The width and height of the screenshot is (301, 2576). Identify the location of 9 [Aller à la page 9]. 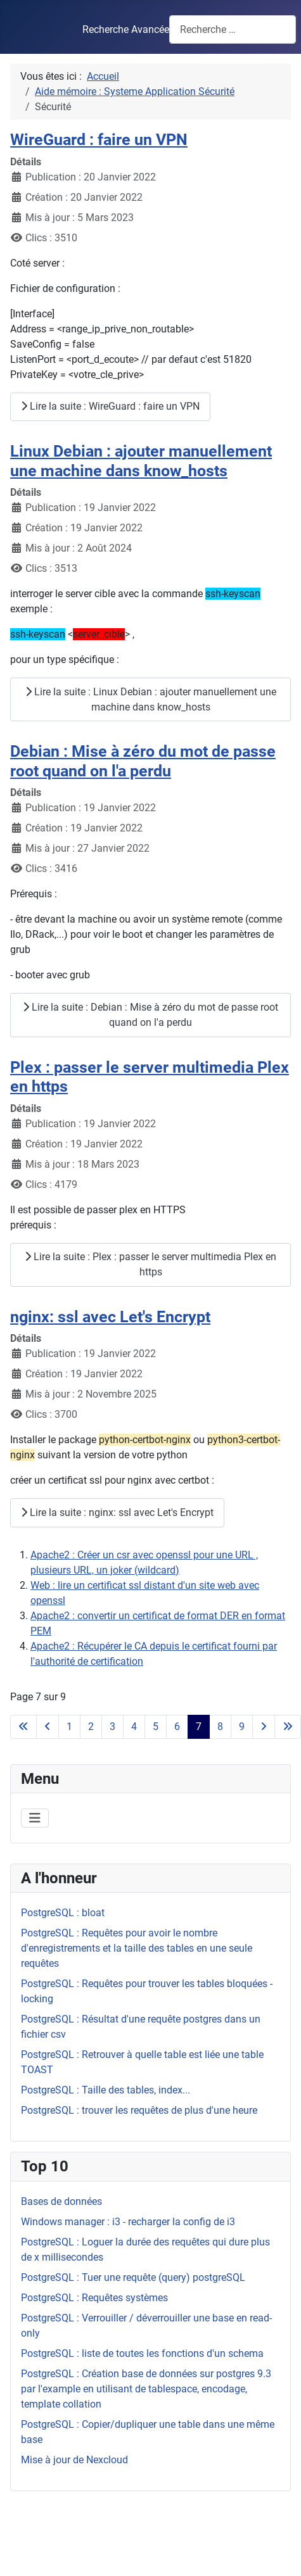
(242, 1726).